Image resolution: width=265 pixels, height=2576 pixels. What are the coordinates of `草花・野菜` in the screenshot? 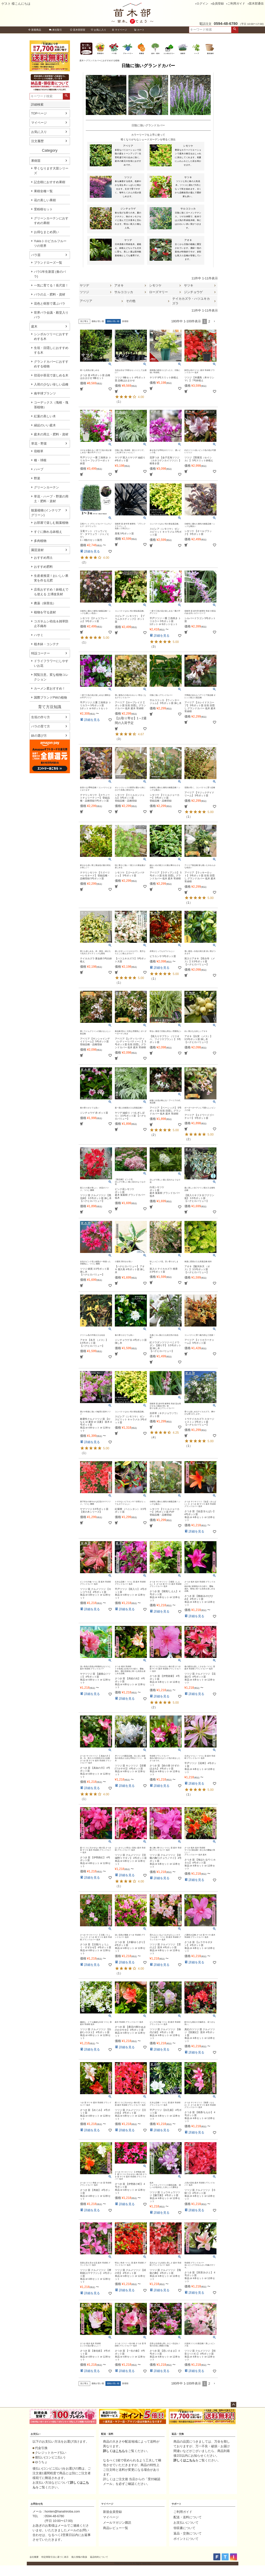 It's located at (39, 443).